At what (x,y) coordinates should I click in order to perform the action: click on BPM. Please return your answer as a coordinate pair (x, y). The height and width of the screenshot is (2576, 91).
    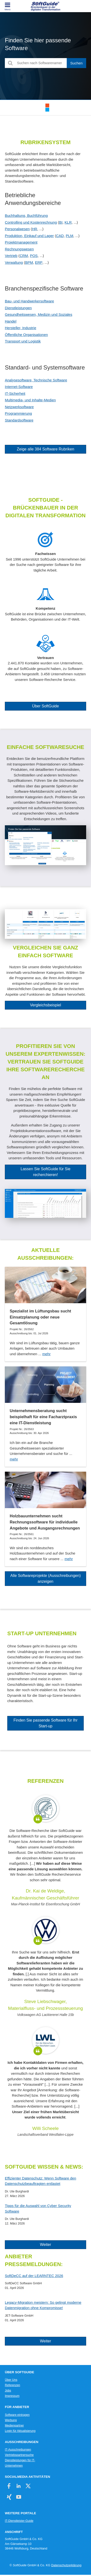
    Looking at the image, I should click on (29, 262).